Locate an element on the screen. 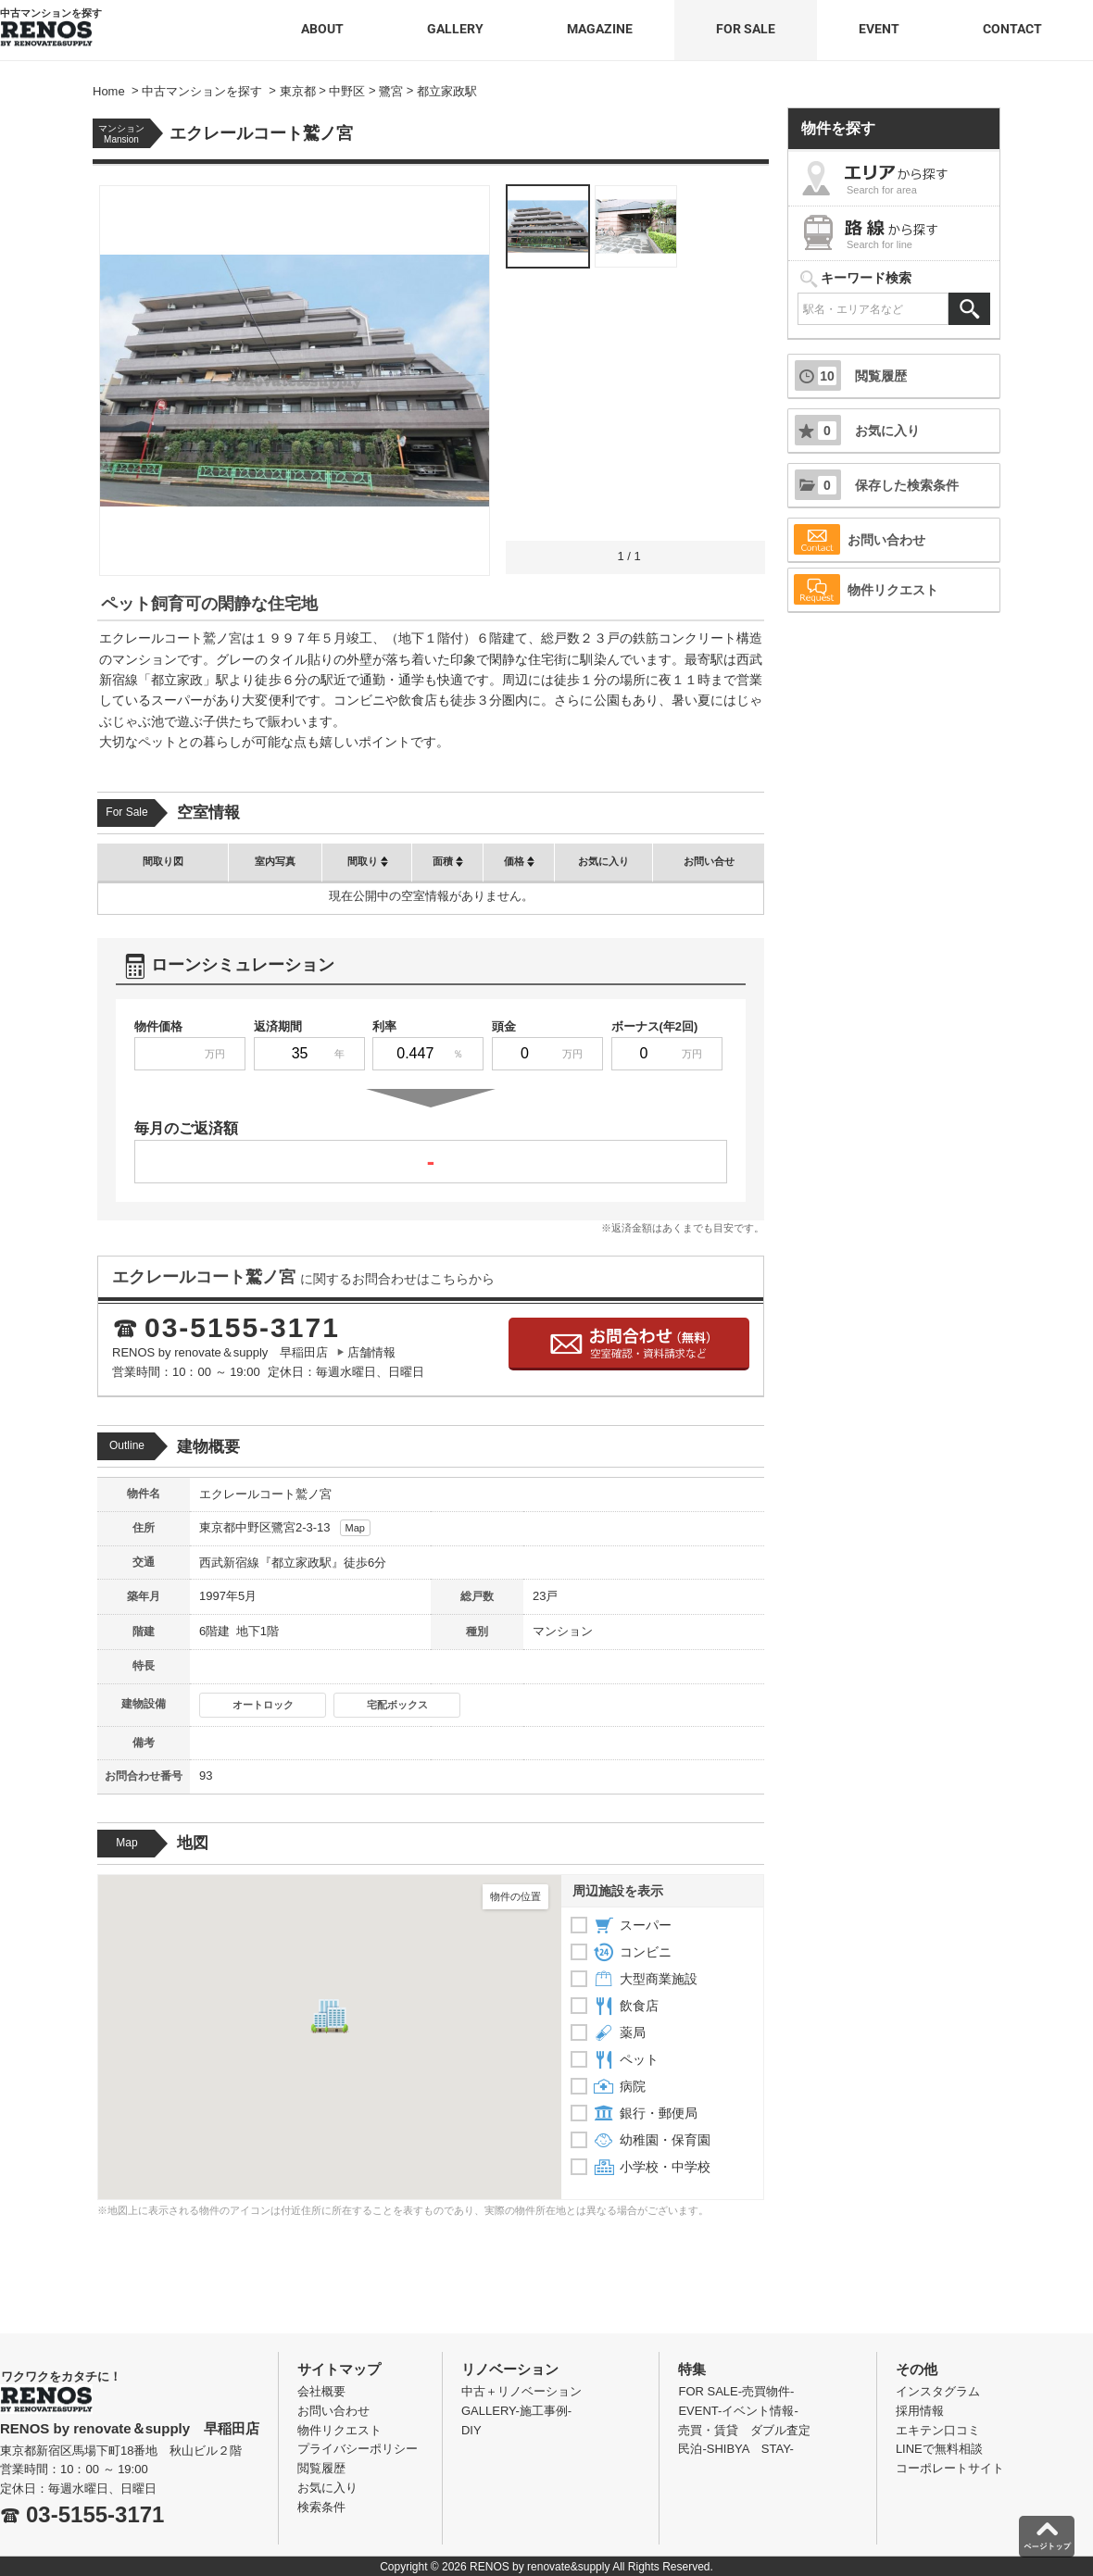 Image resolution: width=1093 pixels, height=2576 pixels. GALLERY-施工事例- is located at coordinates (516, 2411).